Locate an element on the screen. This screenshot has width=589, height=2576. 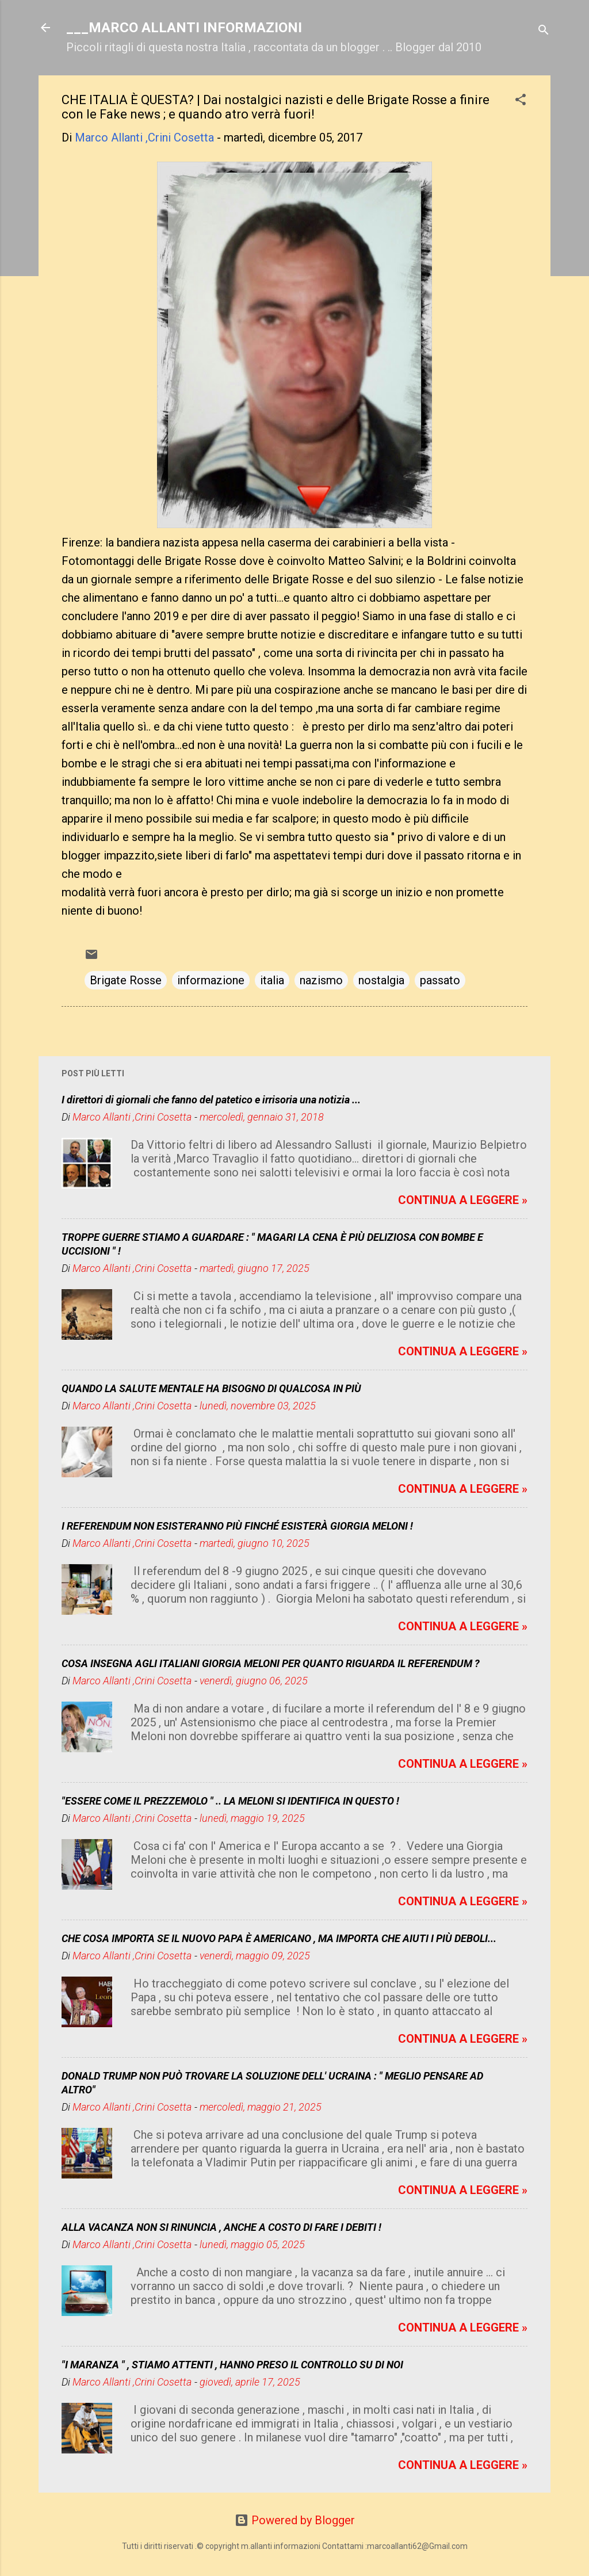
Brigate Rosse is located at coordinates (126, 980).